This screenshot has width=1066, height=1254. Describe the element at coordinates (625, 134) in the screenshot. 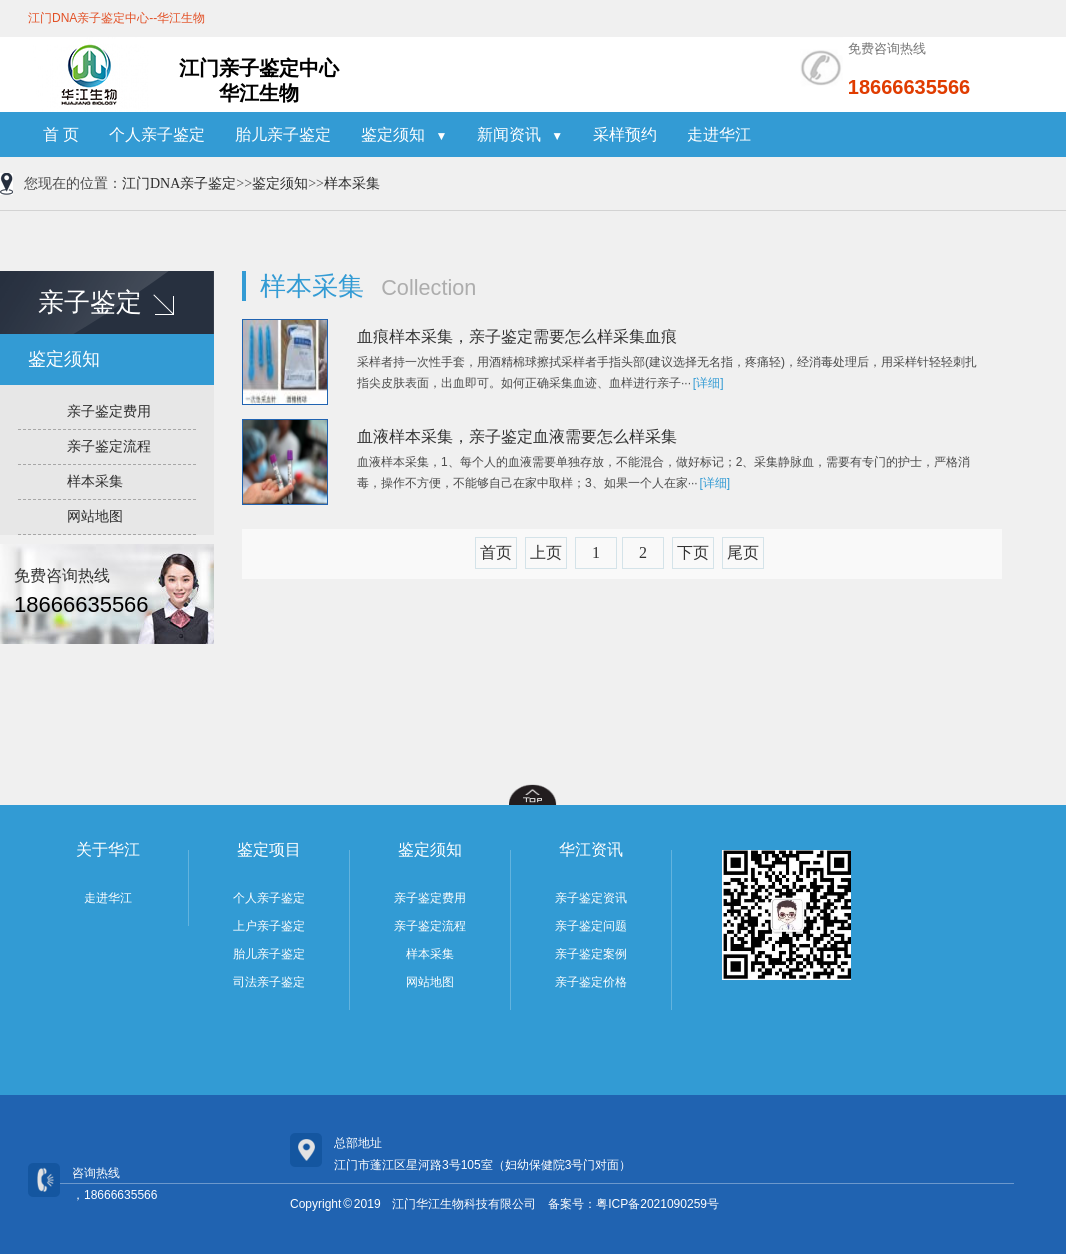

I see `采样预约` at that location.